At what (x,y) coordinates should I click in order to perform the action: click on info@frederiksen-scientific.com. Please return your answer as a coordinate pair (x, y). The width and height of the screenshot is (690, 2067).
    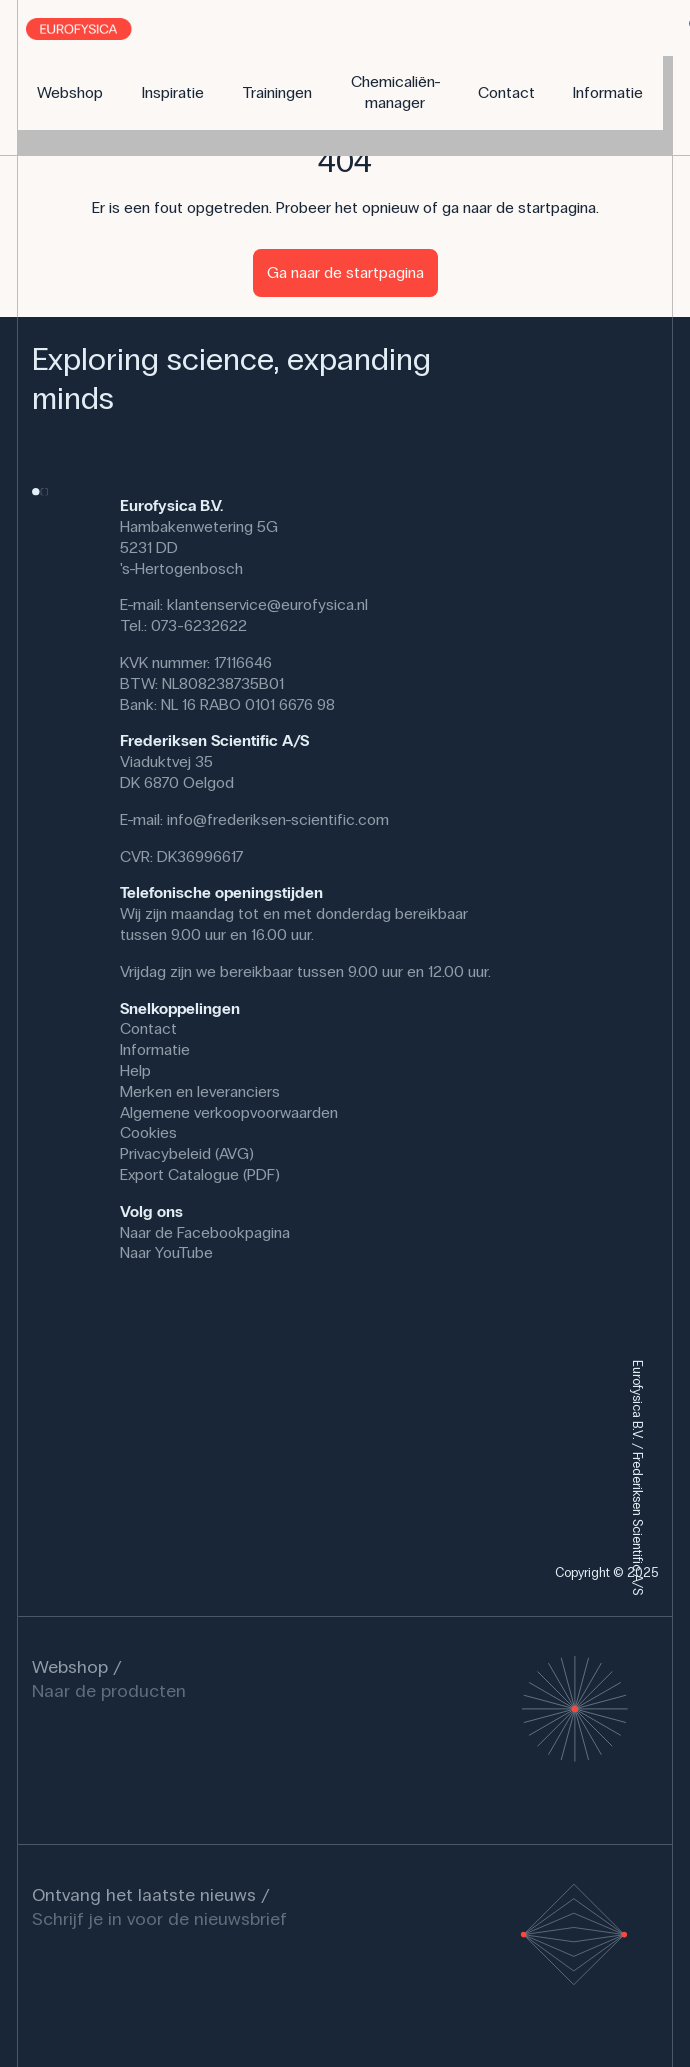
    Looking at the image, I should click on (278, 819).